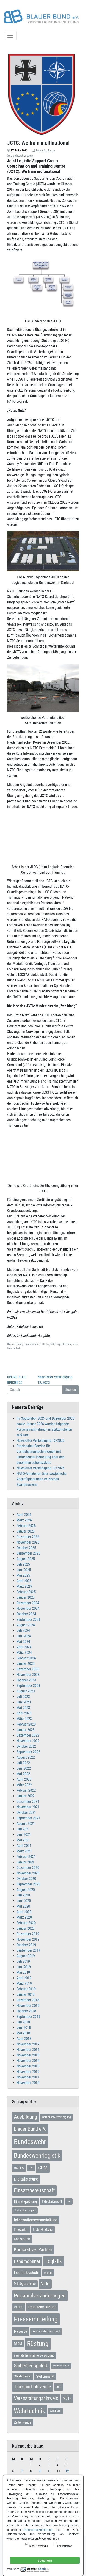  Describe the element at coordinates (36, 2398) in the screenshot. I see `Veranstaltungshinweis [Veranstaltungshinweis (36 Einträge)]` at that location.